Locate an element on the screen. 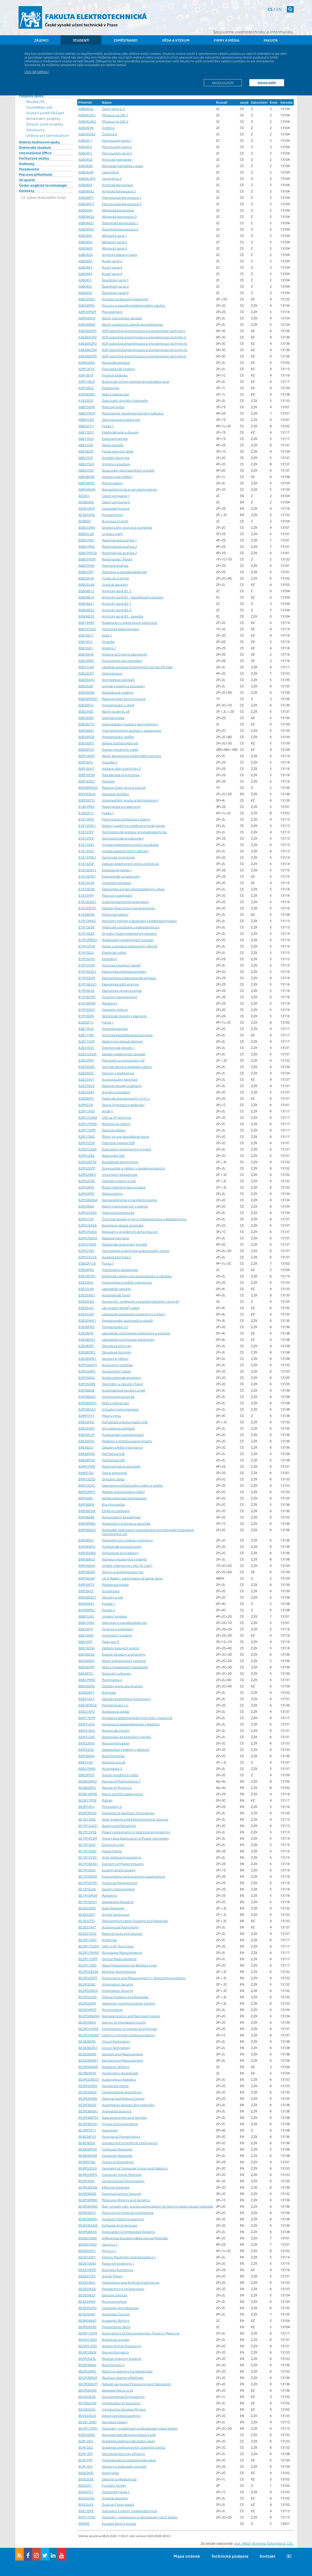 Image resolution: width=312 pixels, height=2576 pixels. Environmental Engineering is located at coordinates (123, 2397).